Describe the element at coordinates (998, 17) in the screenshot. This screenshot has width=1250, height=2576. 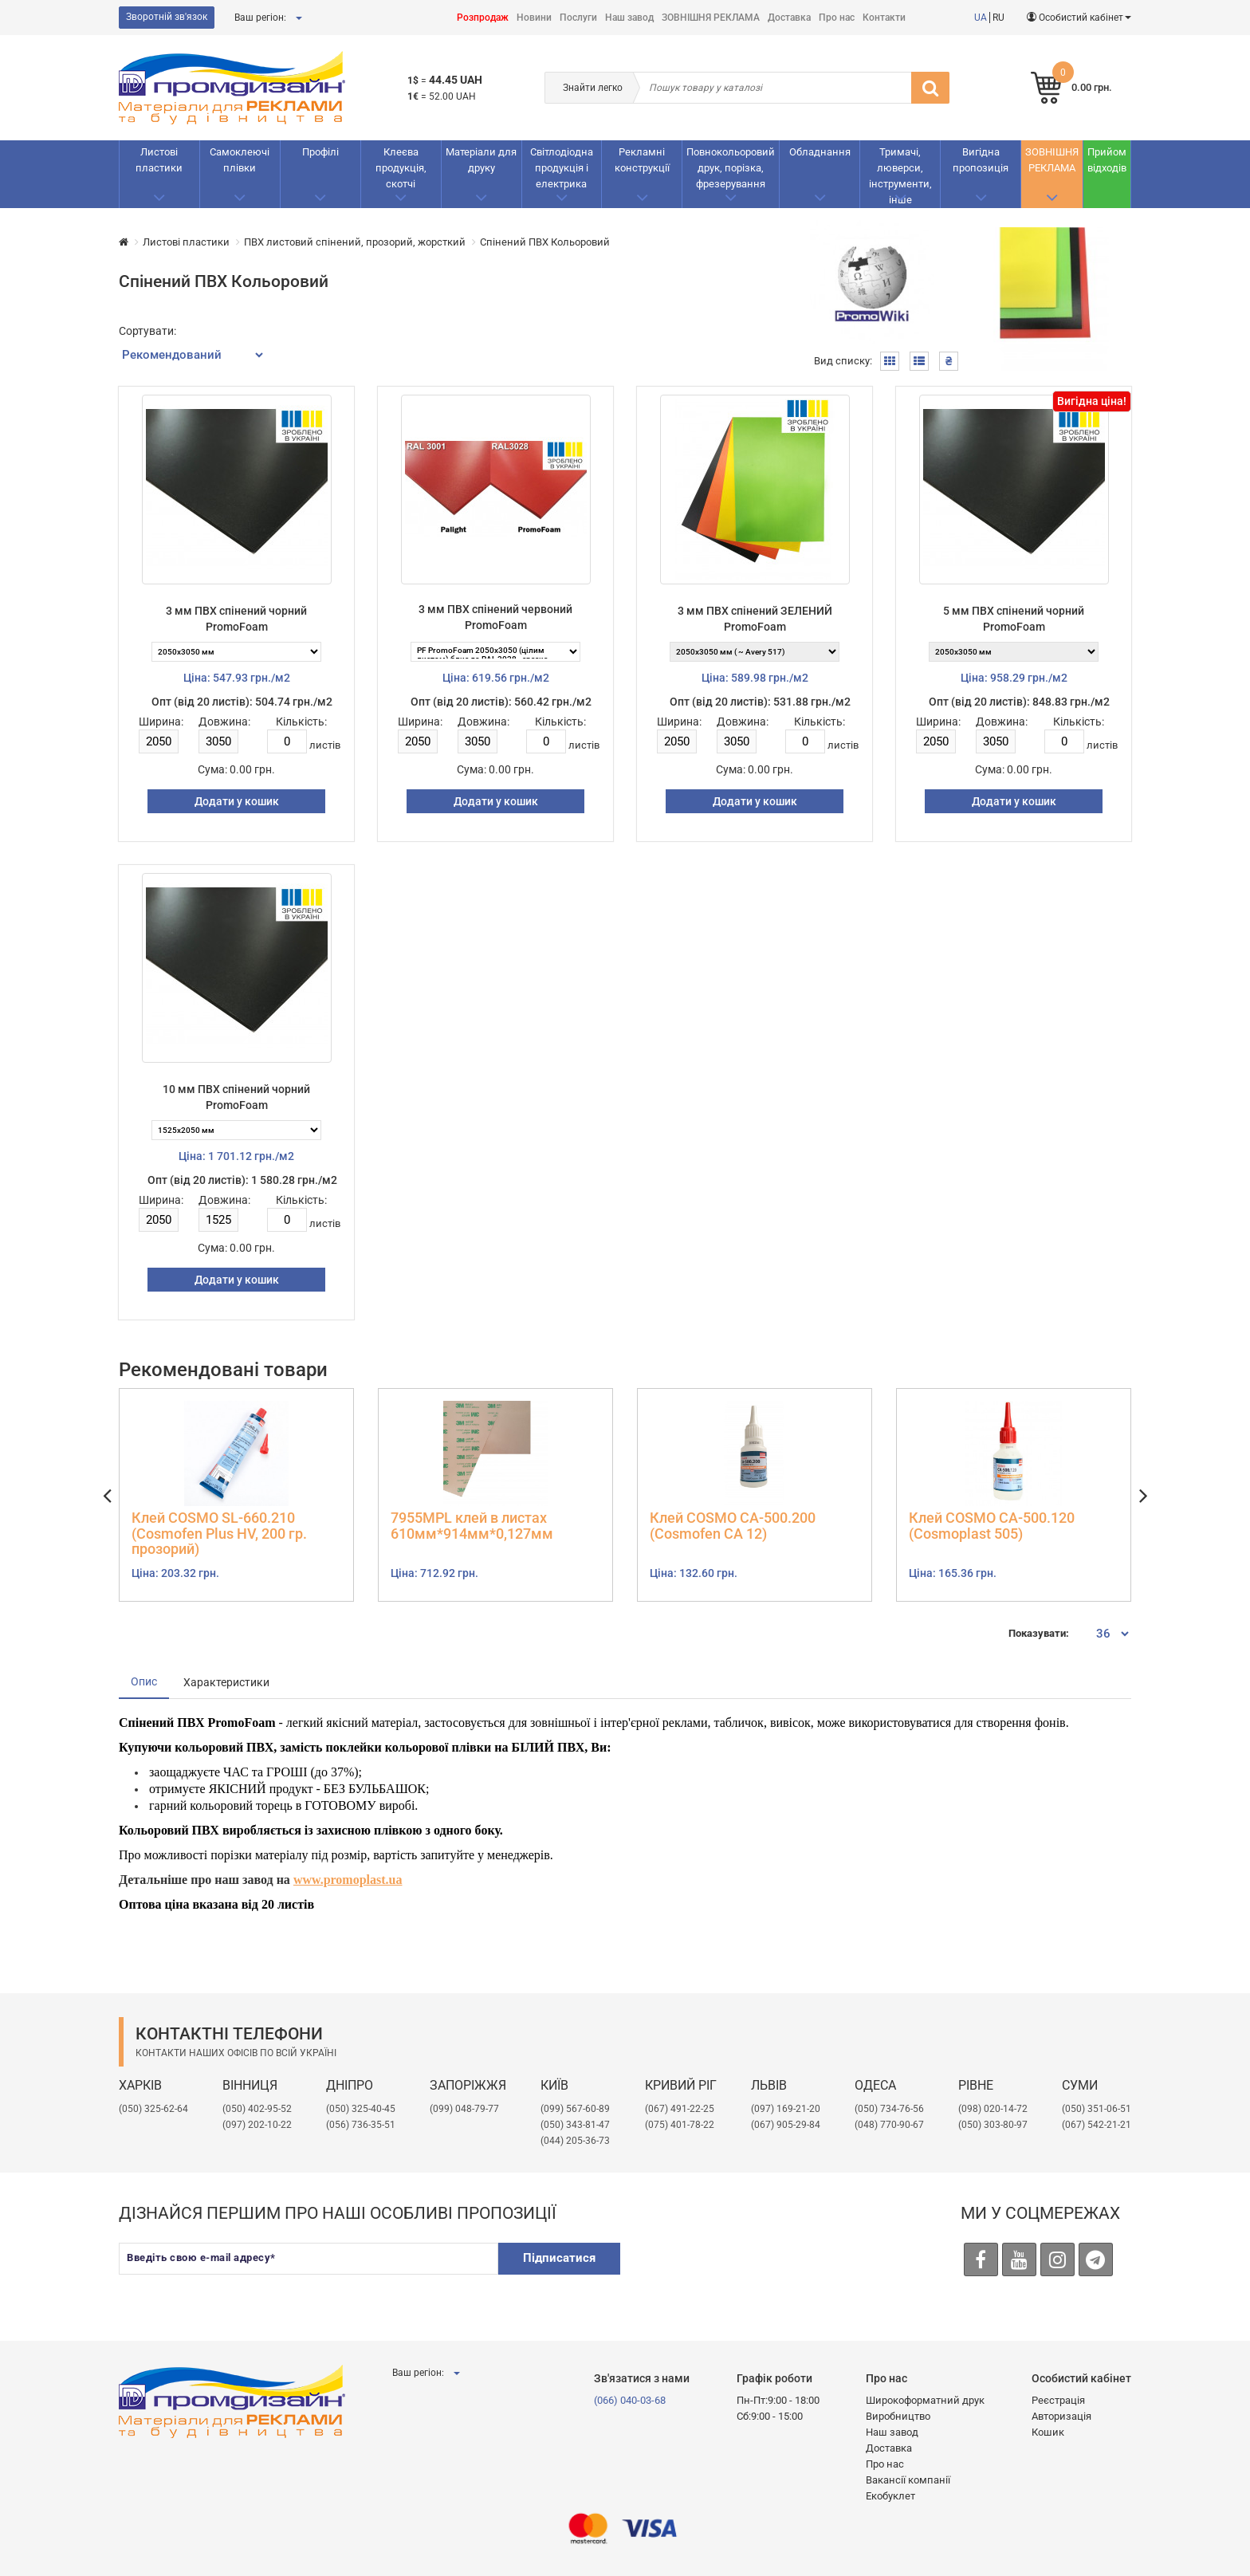
I see `RU` at that location.